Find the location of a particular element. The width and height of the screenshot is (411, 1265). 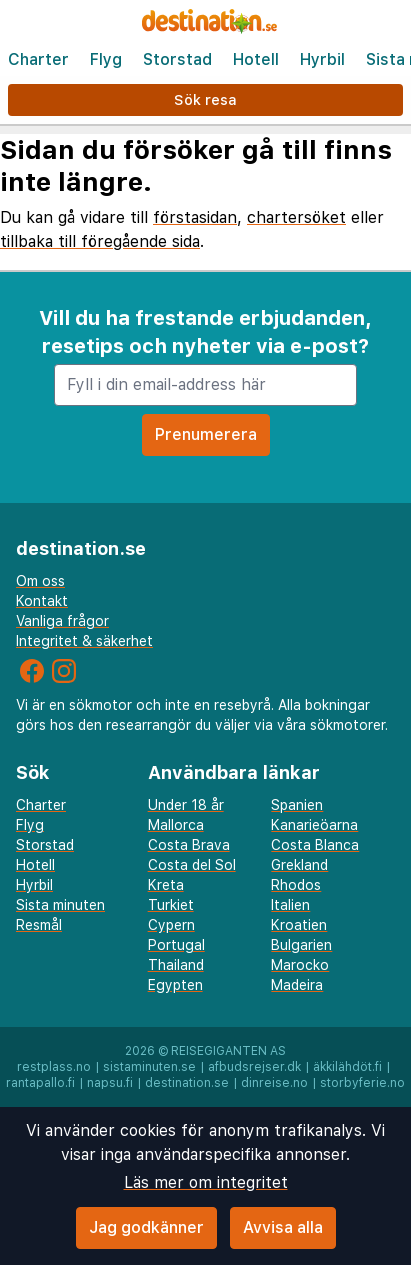

Costa Blanca is located at coordinates (315, 845).